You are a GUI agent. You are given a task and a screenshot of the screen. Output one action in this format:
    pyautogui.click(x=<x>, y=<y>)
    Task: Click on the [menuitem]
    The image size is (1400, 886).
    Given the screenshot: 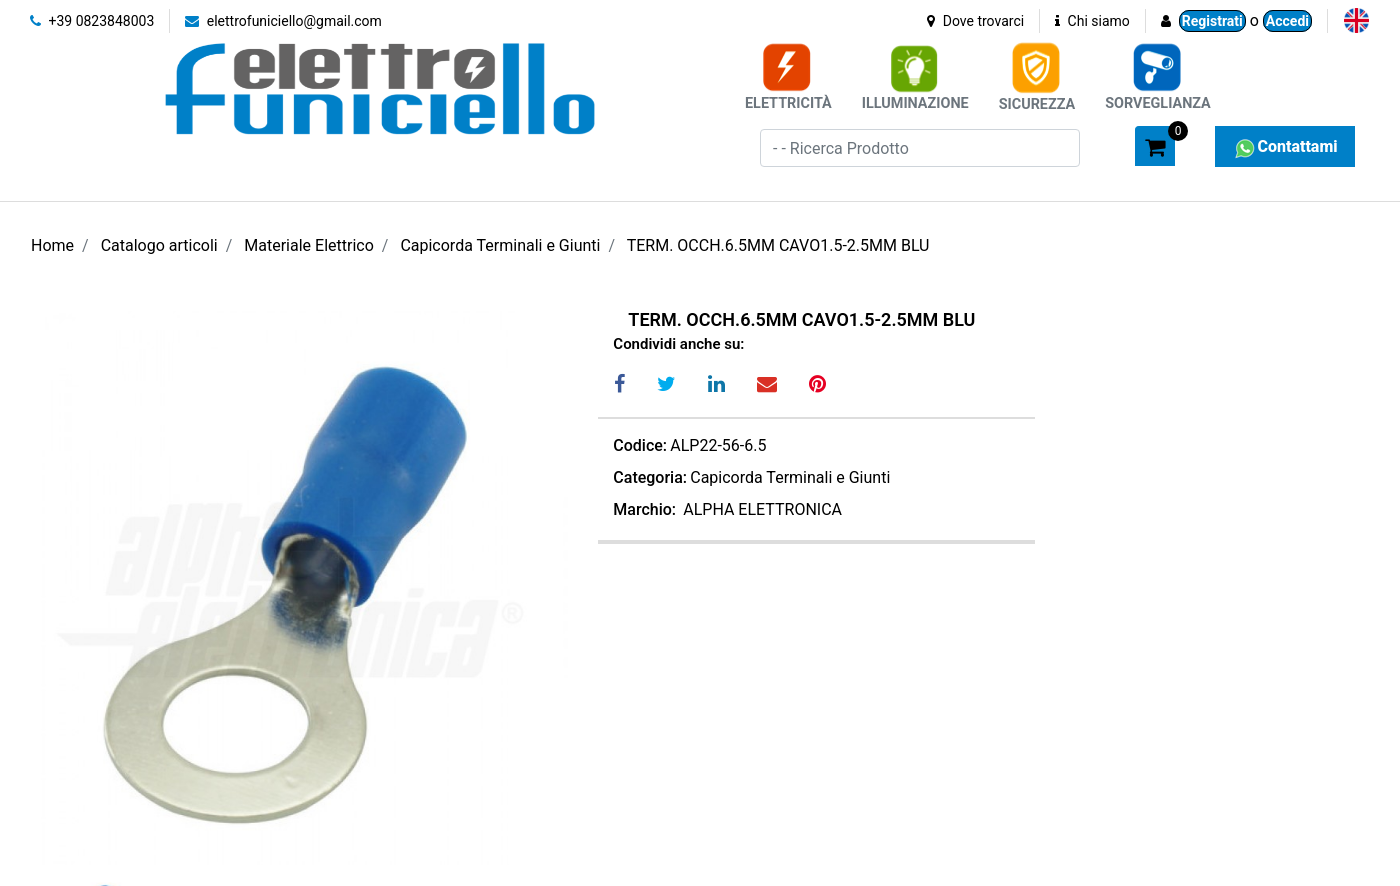 What is the action you would take?
    pyautogui.click(x=1356, y=20)
    